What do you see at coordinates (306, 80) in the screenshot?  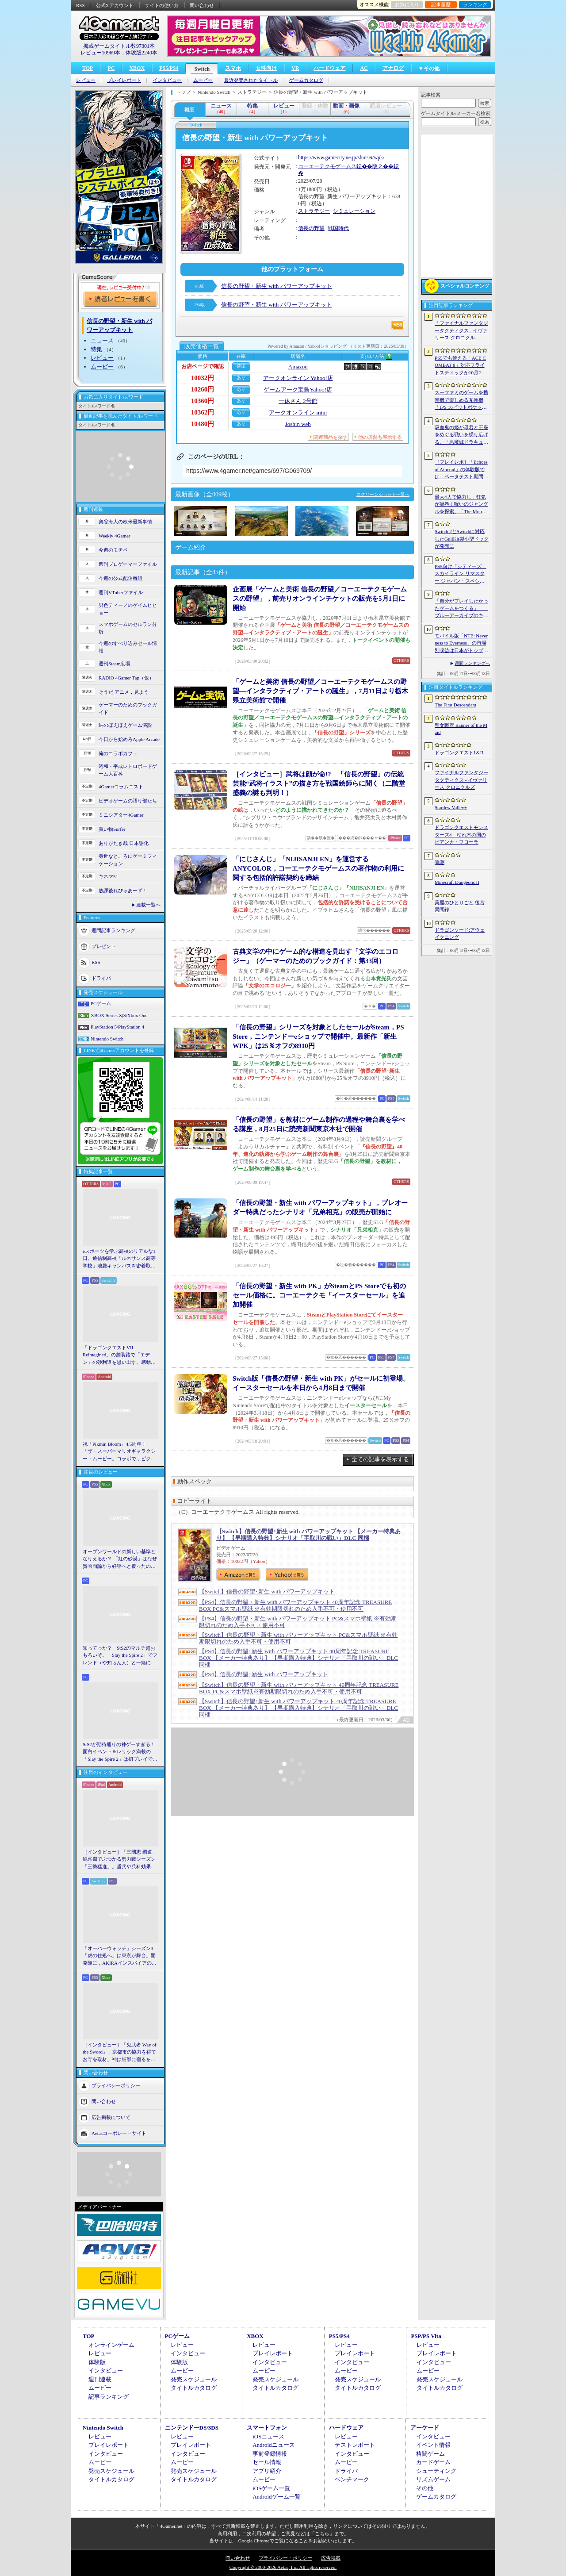 I see `ゲームカタログ` at bounding box center [306, 80].